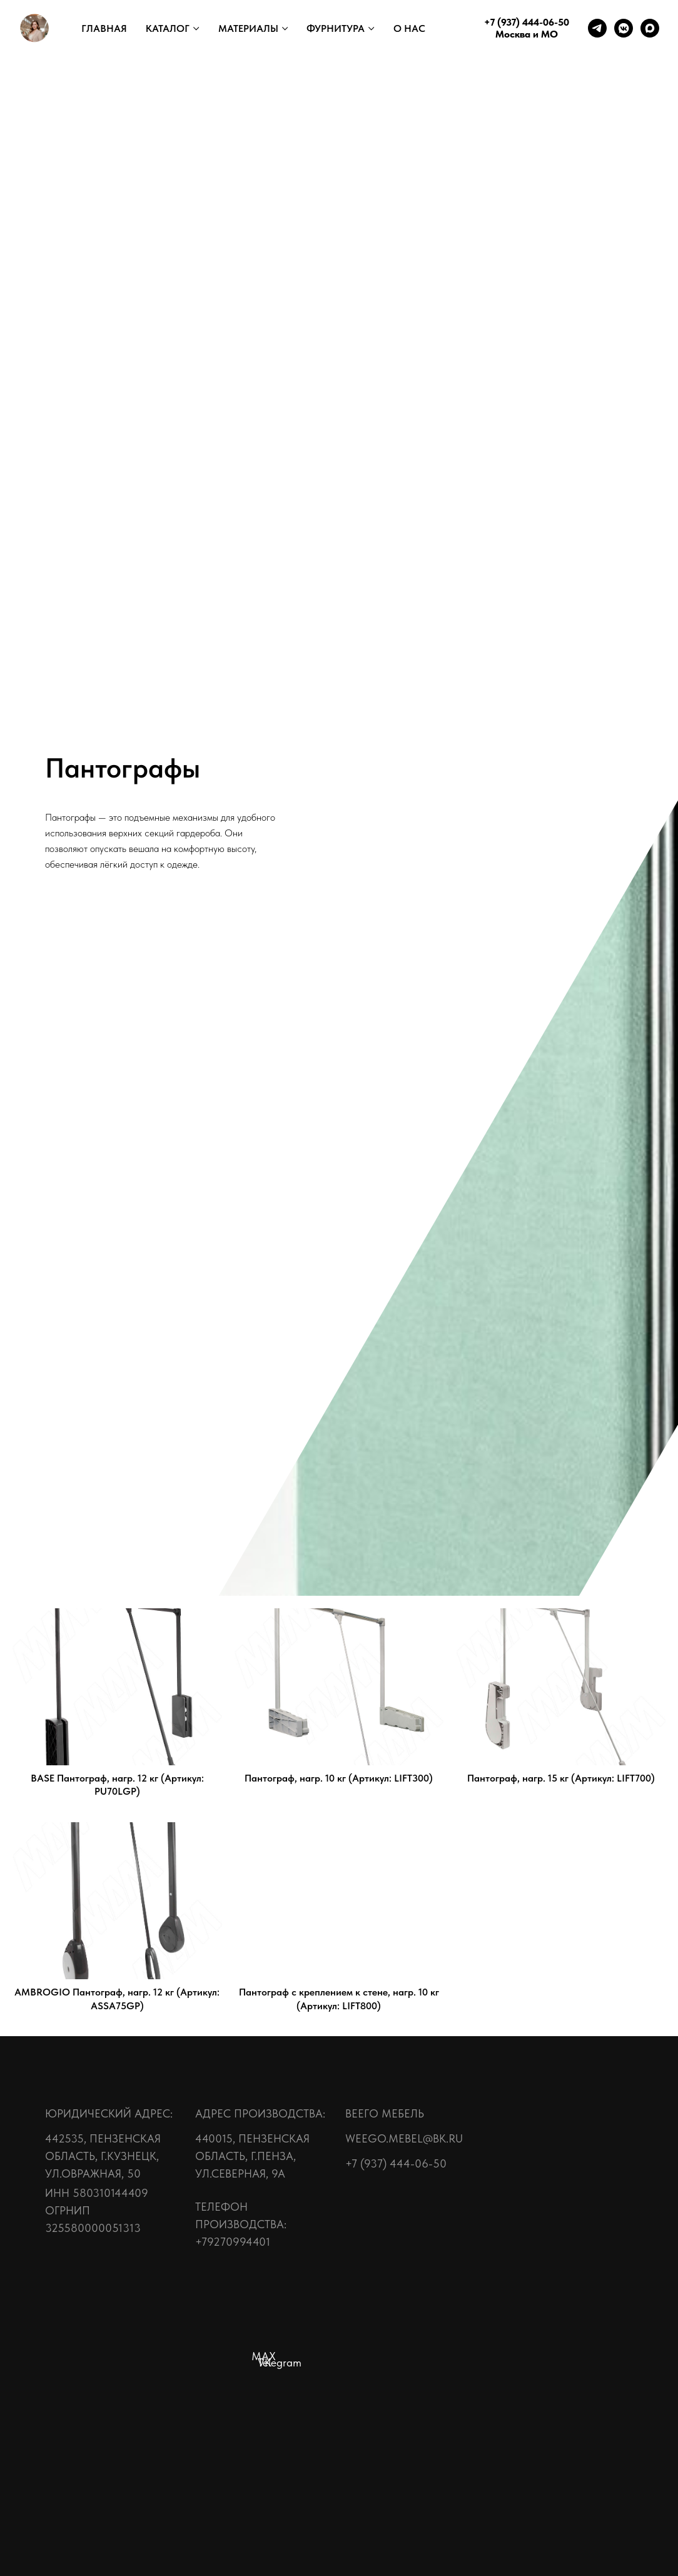 This screenshot has width=678, height=2576. I want to click on МАТЕРИАЛЫ, so click(248, 28).